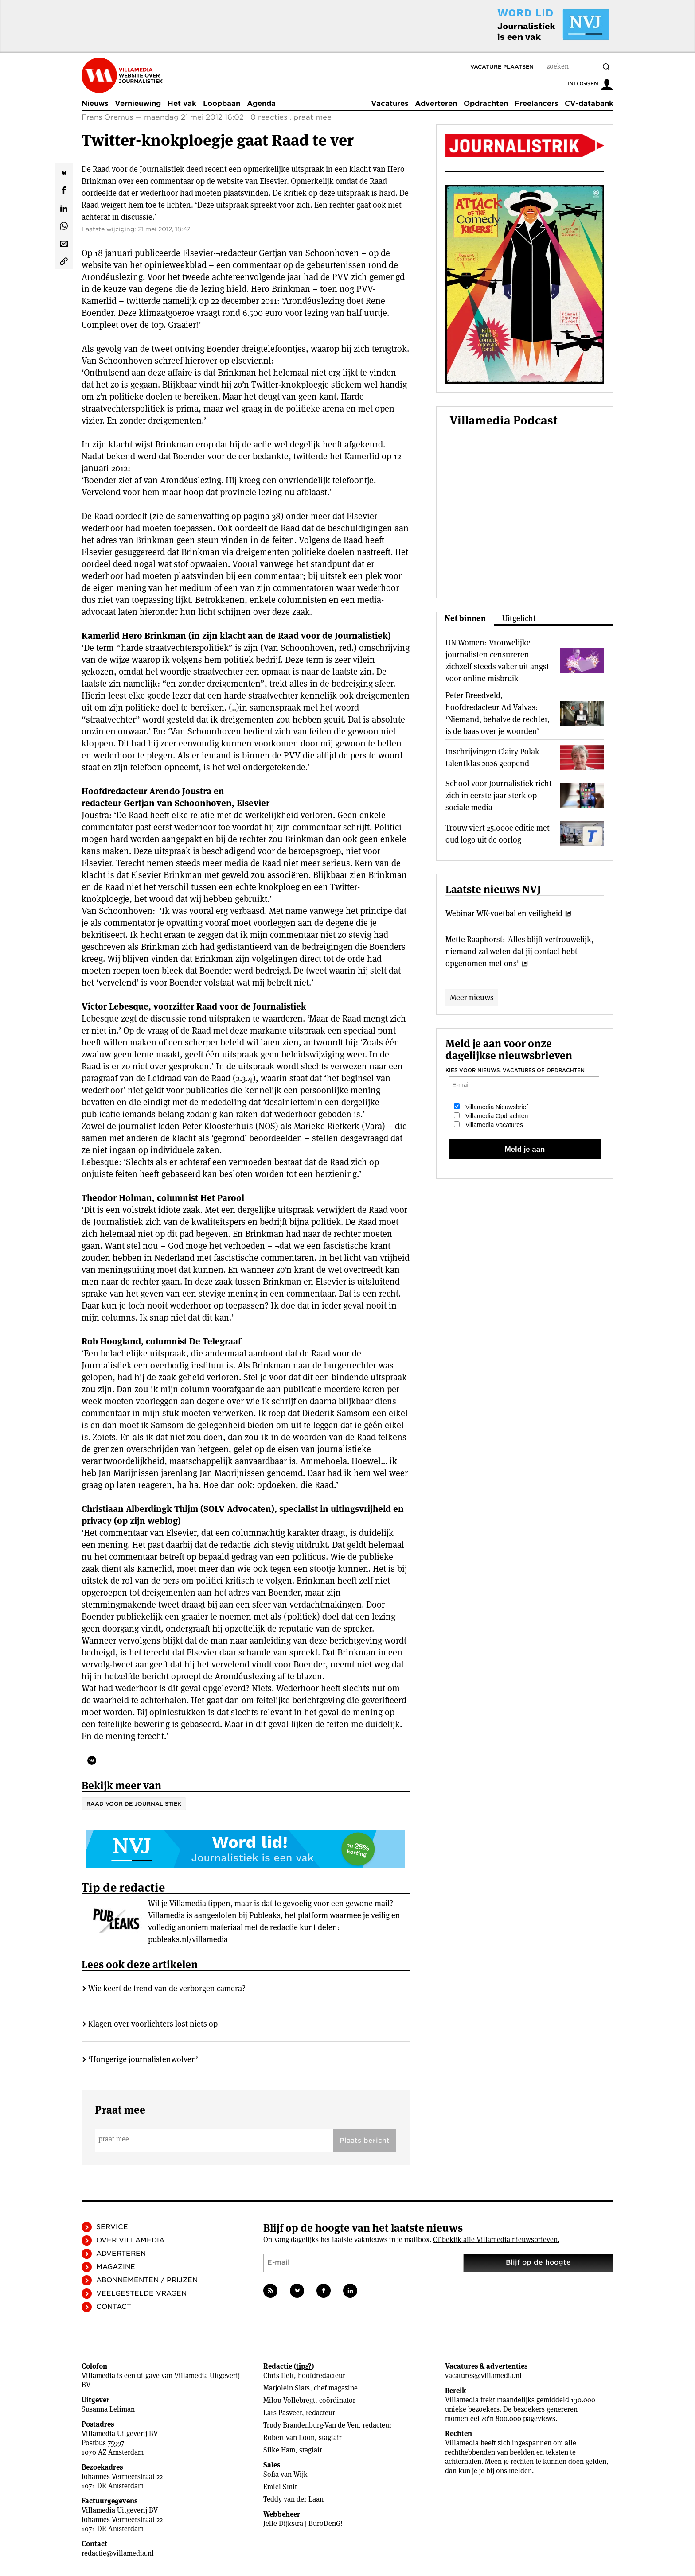 The width and height of the screenshot is (695, 2576). What do you see at coordinates (108, 2409) in the screenshot?
I see `Susanna Leliman` at bounding box center [108, 2409].